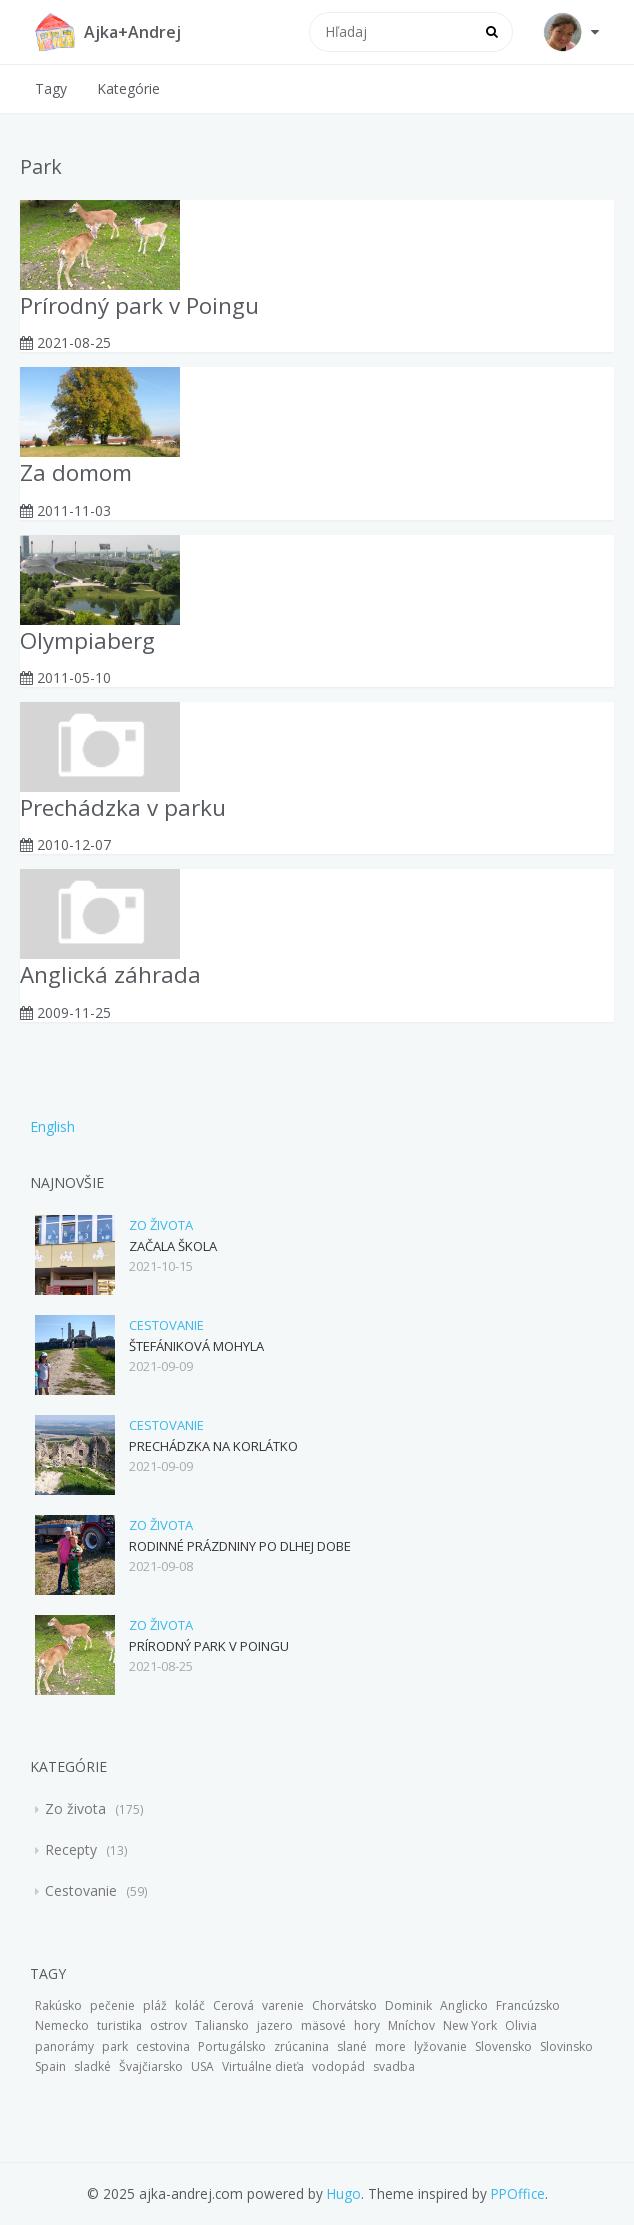 Image resolution: width=634 pixels, height=2225 pixels. What do you see at coordinates (240, 1546) in the screenshot?
I see `Rodinné prázdniny po dlhej dobe` at bounding box center [240, 1546].